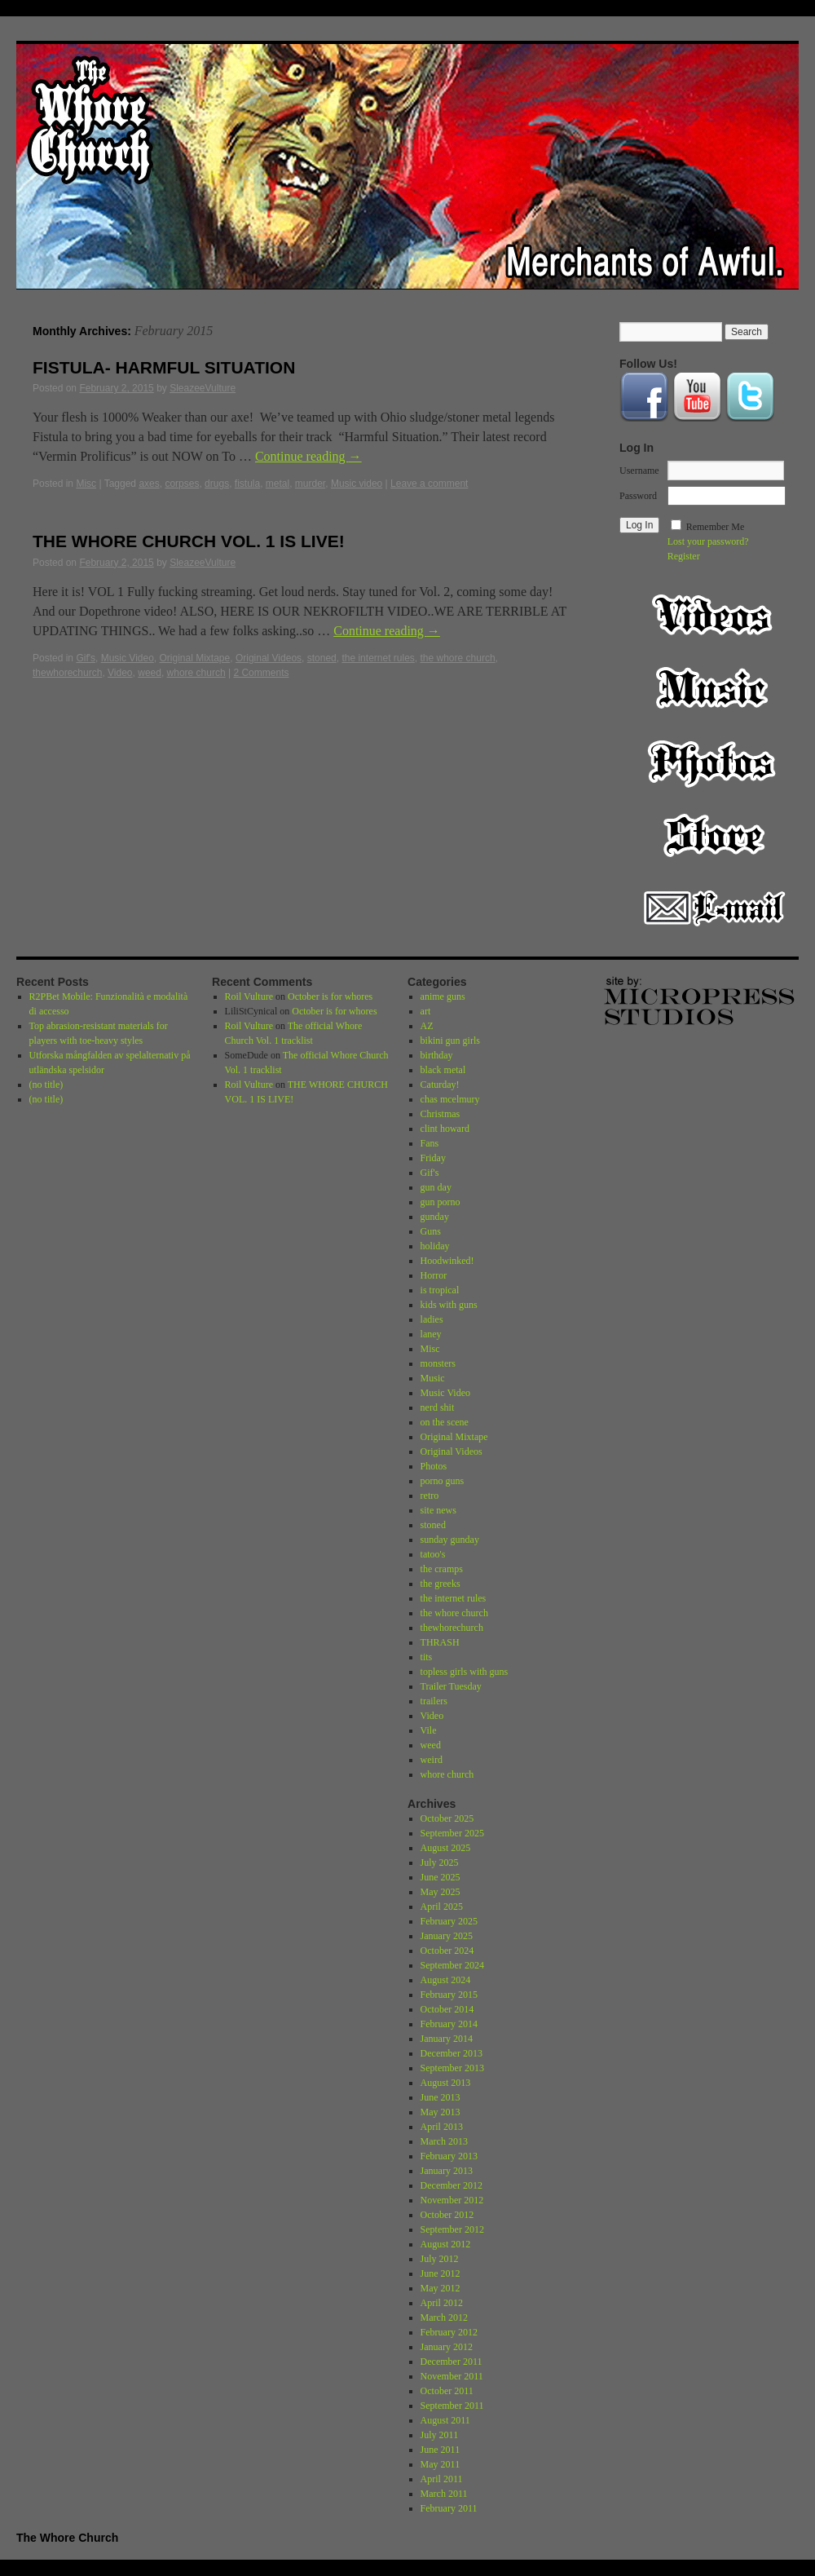 This screenshot has width=815, height=2576. Describe the element at coordinates (449, 2332) in the screenshot. I see `February 2012` at that location.